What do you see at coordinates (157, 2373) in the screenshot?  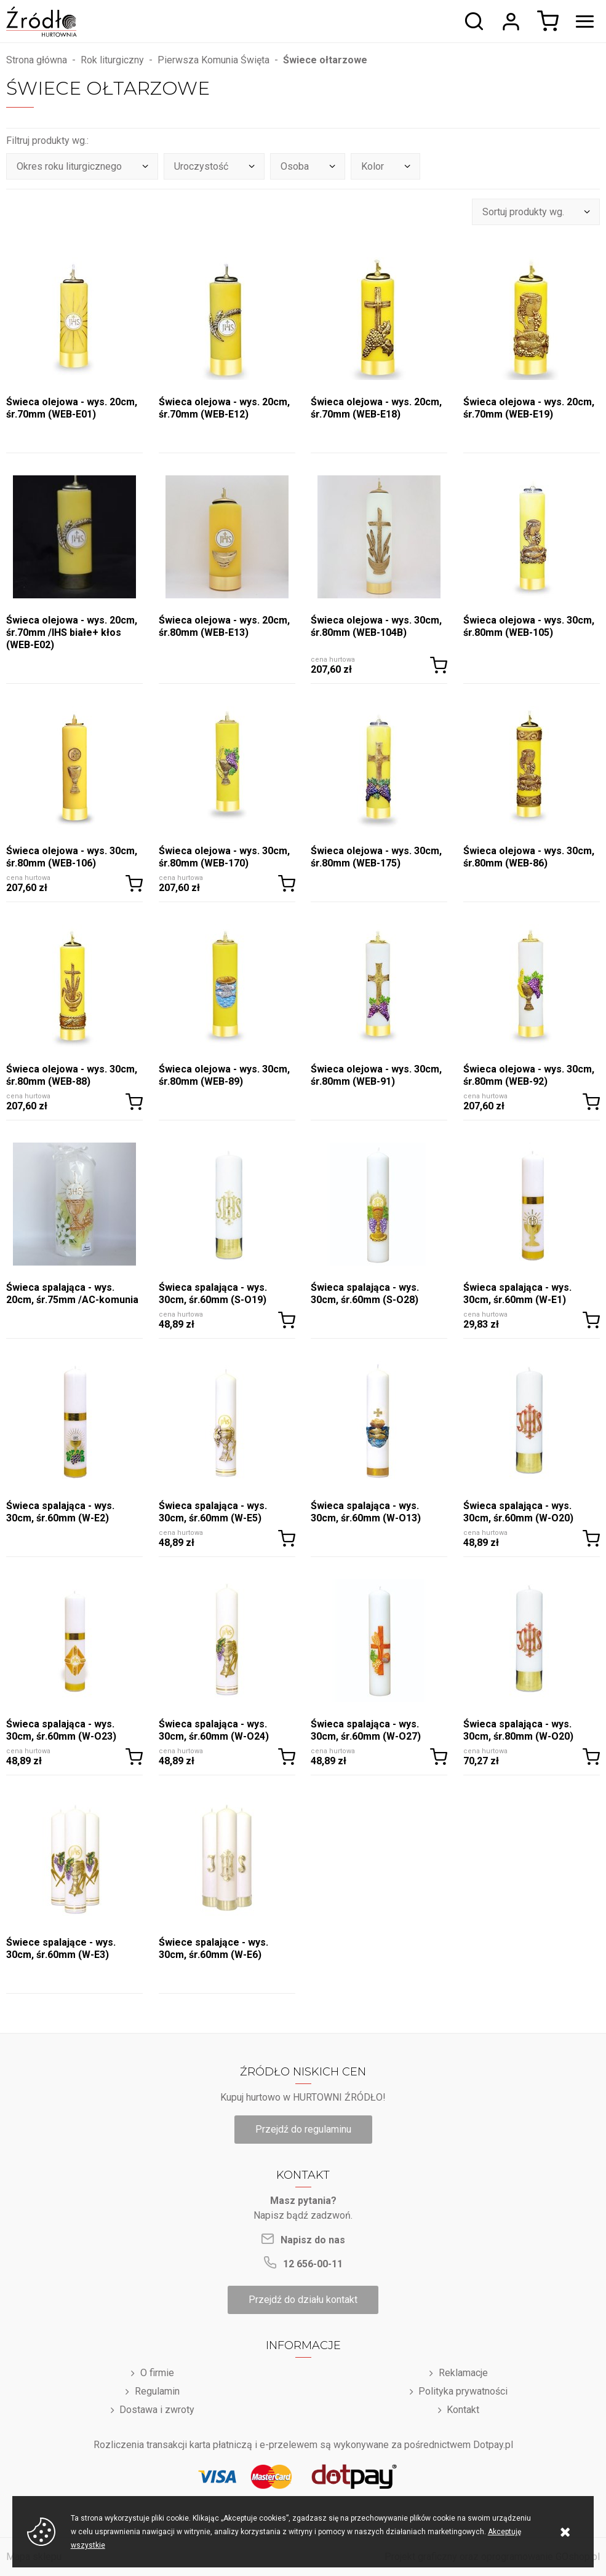 I see `O firmie` at bounding box center [157, 2373].